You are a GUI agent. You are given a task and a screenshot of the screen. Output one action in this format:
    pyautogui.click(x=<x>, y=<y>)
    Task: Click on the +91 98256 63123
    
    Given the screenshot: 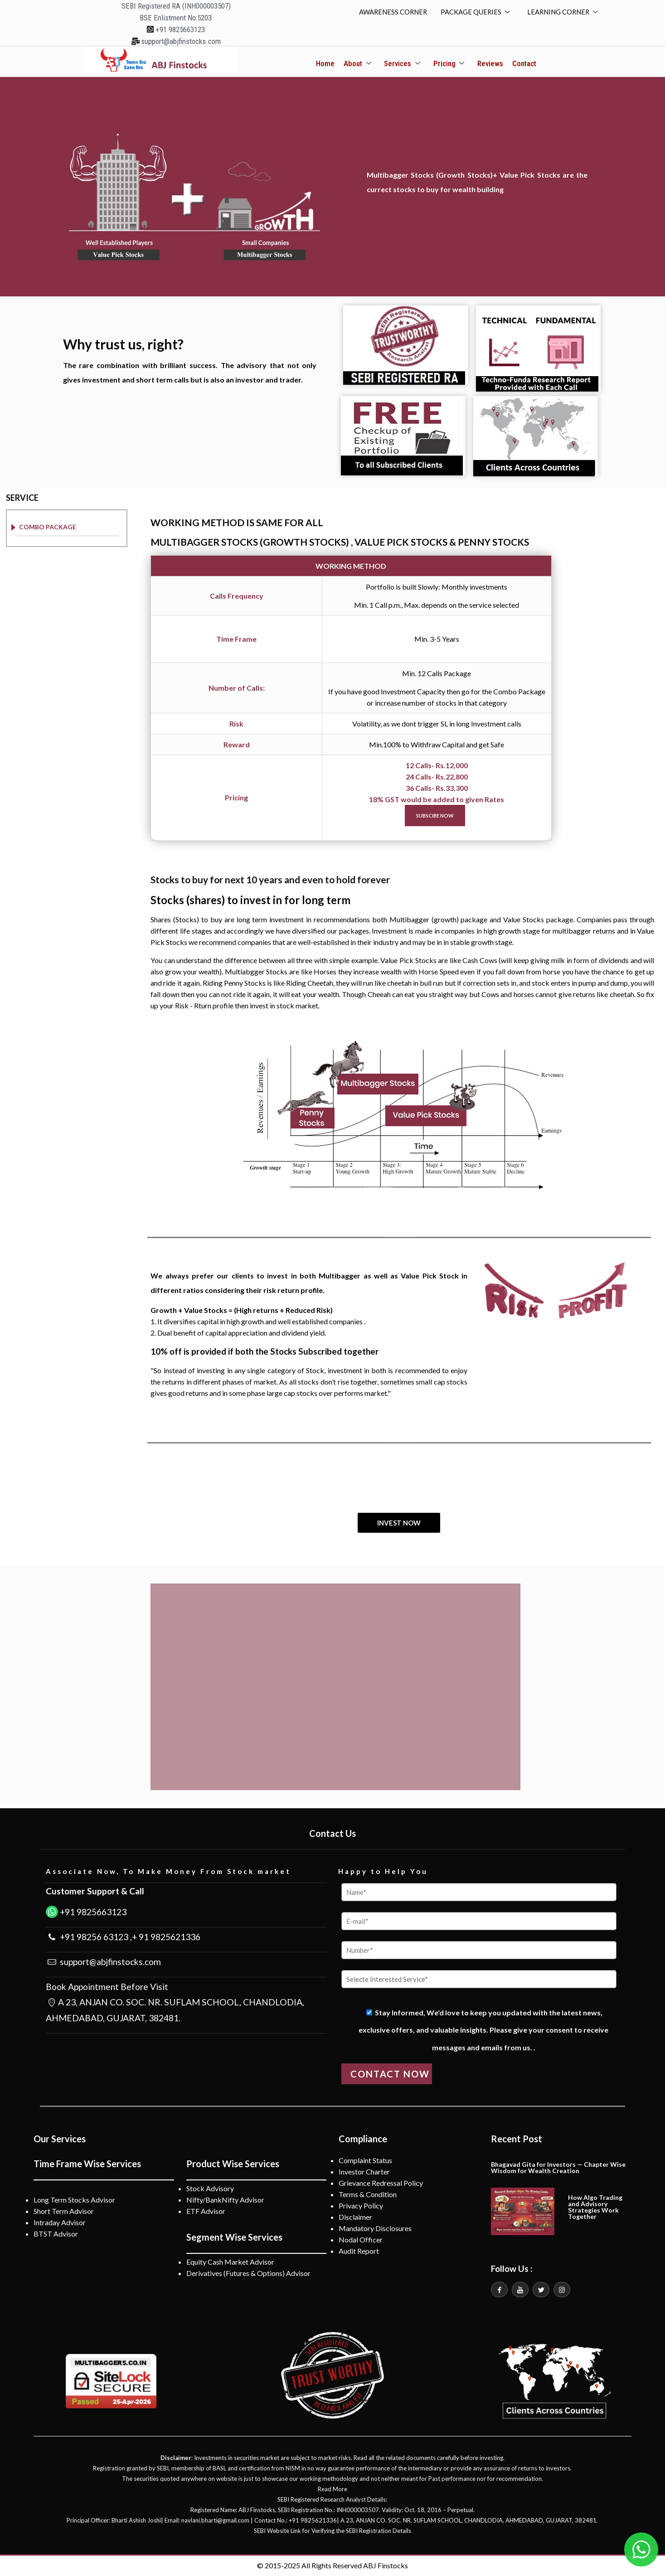 What is the action you would take?
    pyautogui.click(x=93, y=1937)
    